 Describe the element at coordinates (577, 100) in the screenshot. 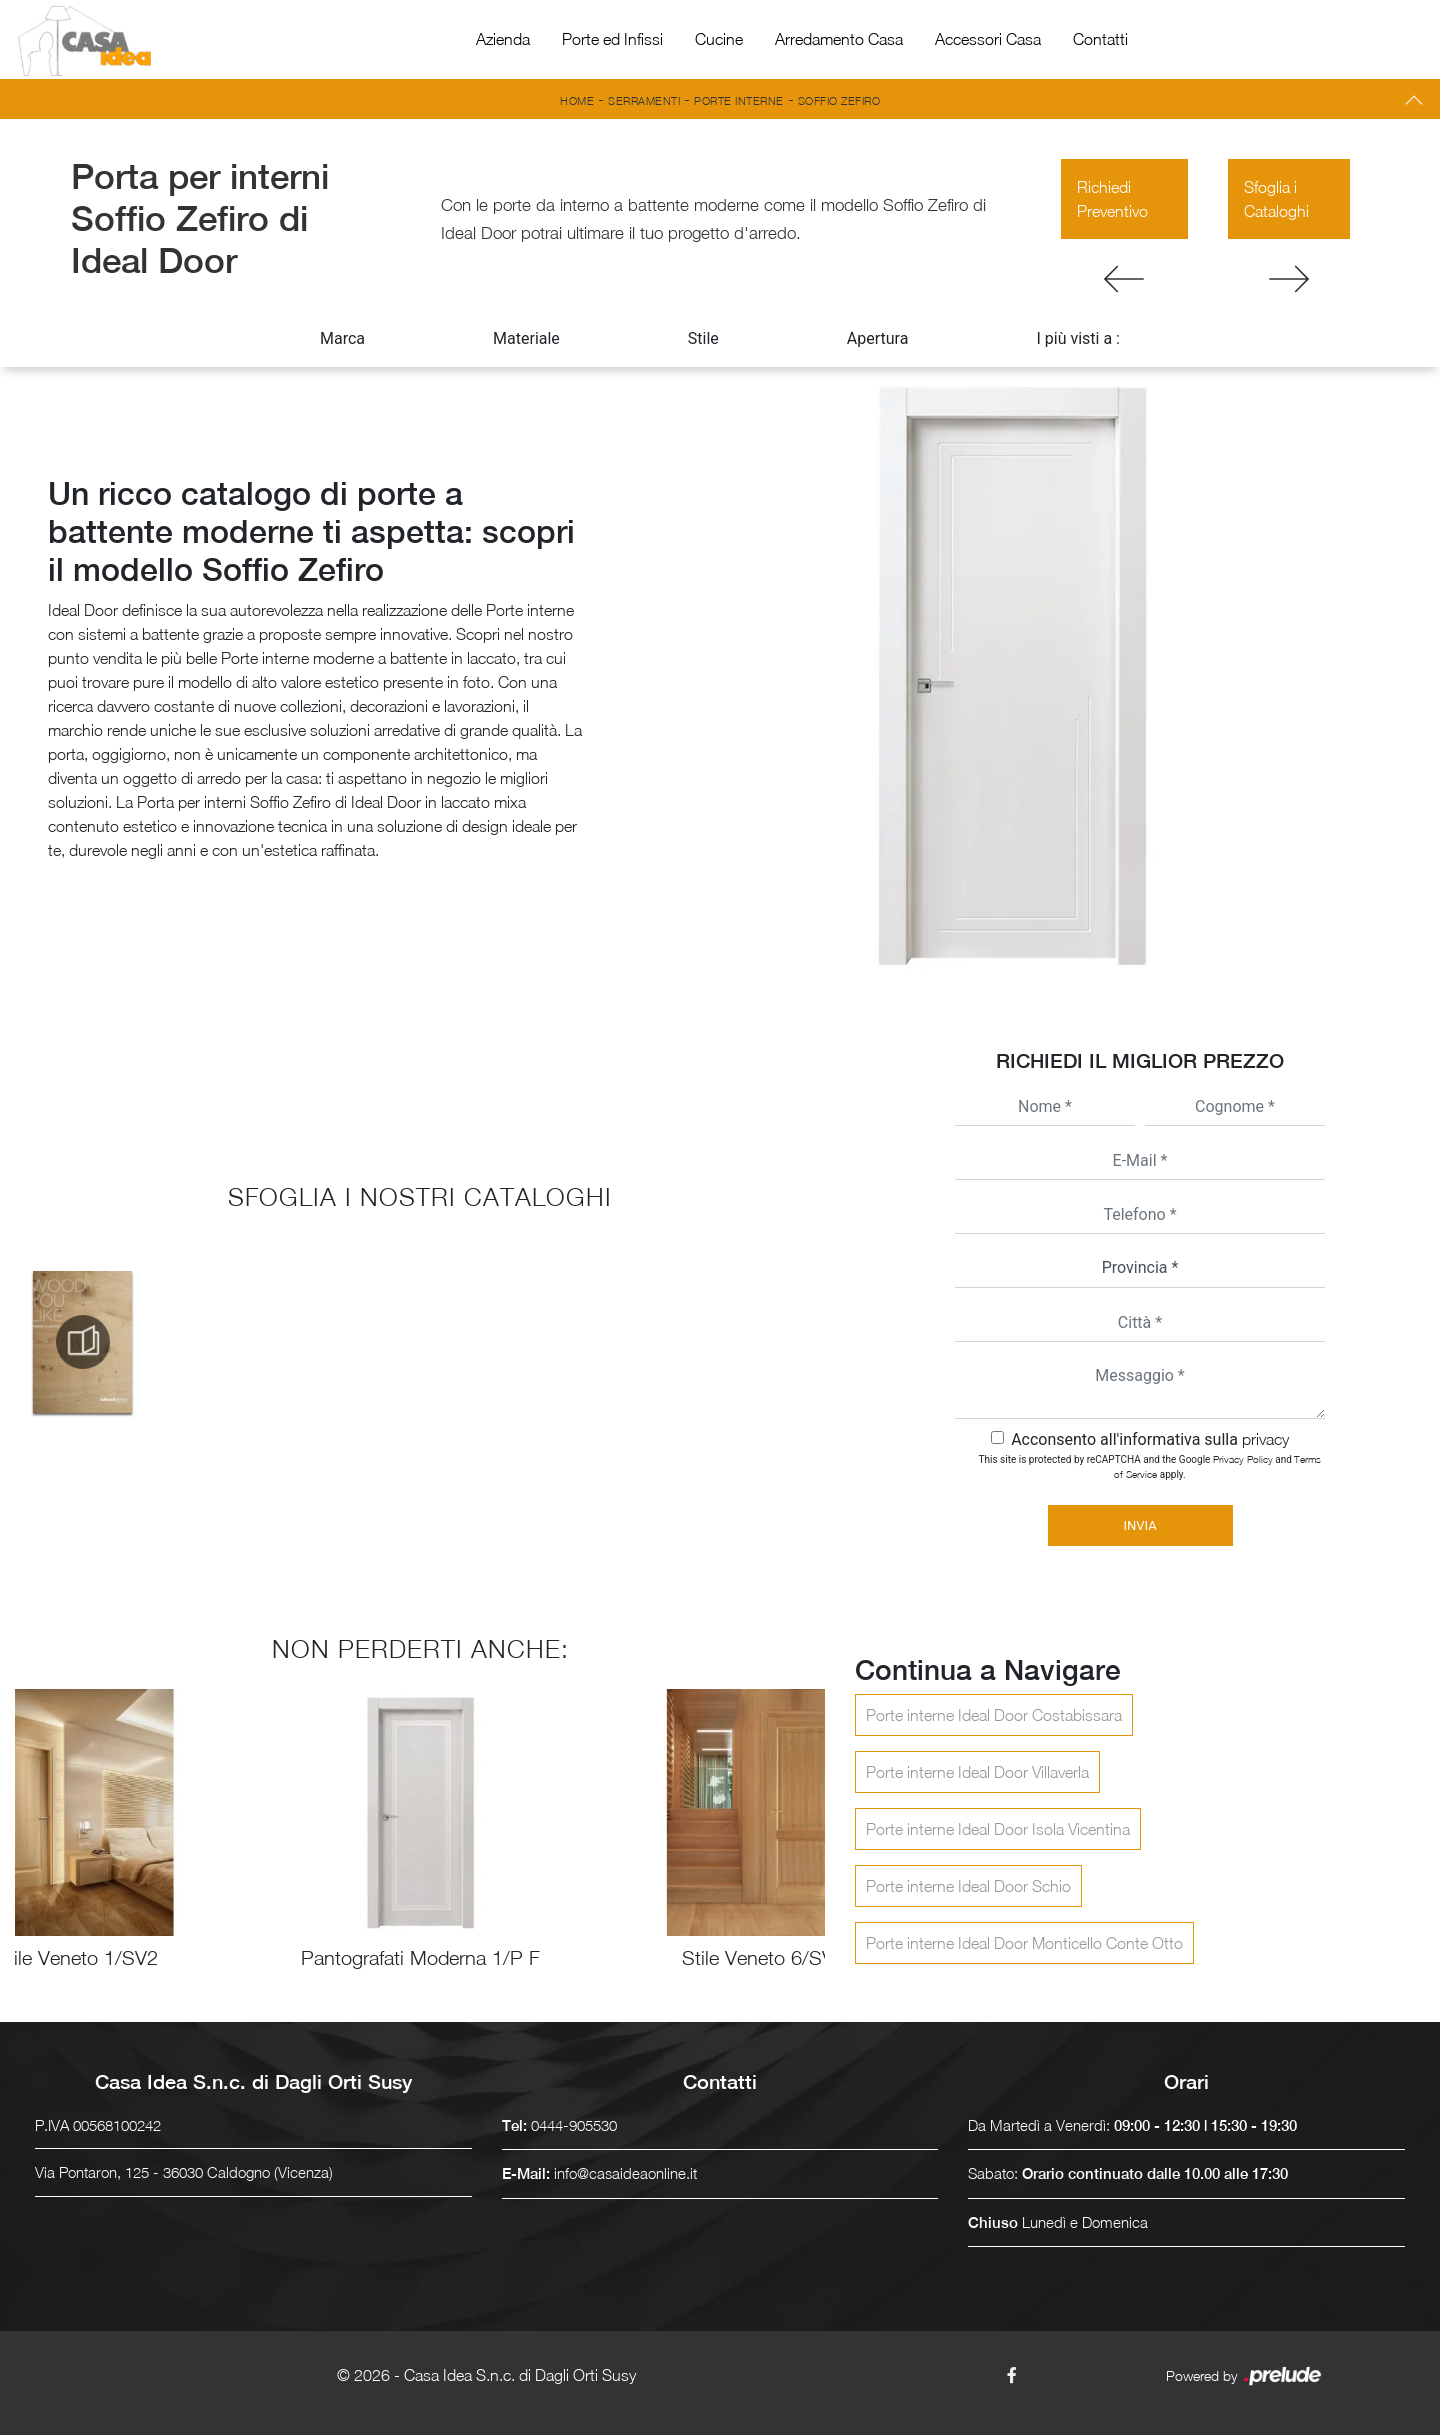

I see `Home` at that location.